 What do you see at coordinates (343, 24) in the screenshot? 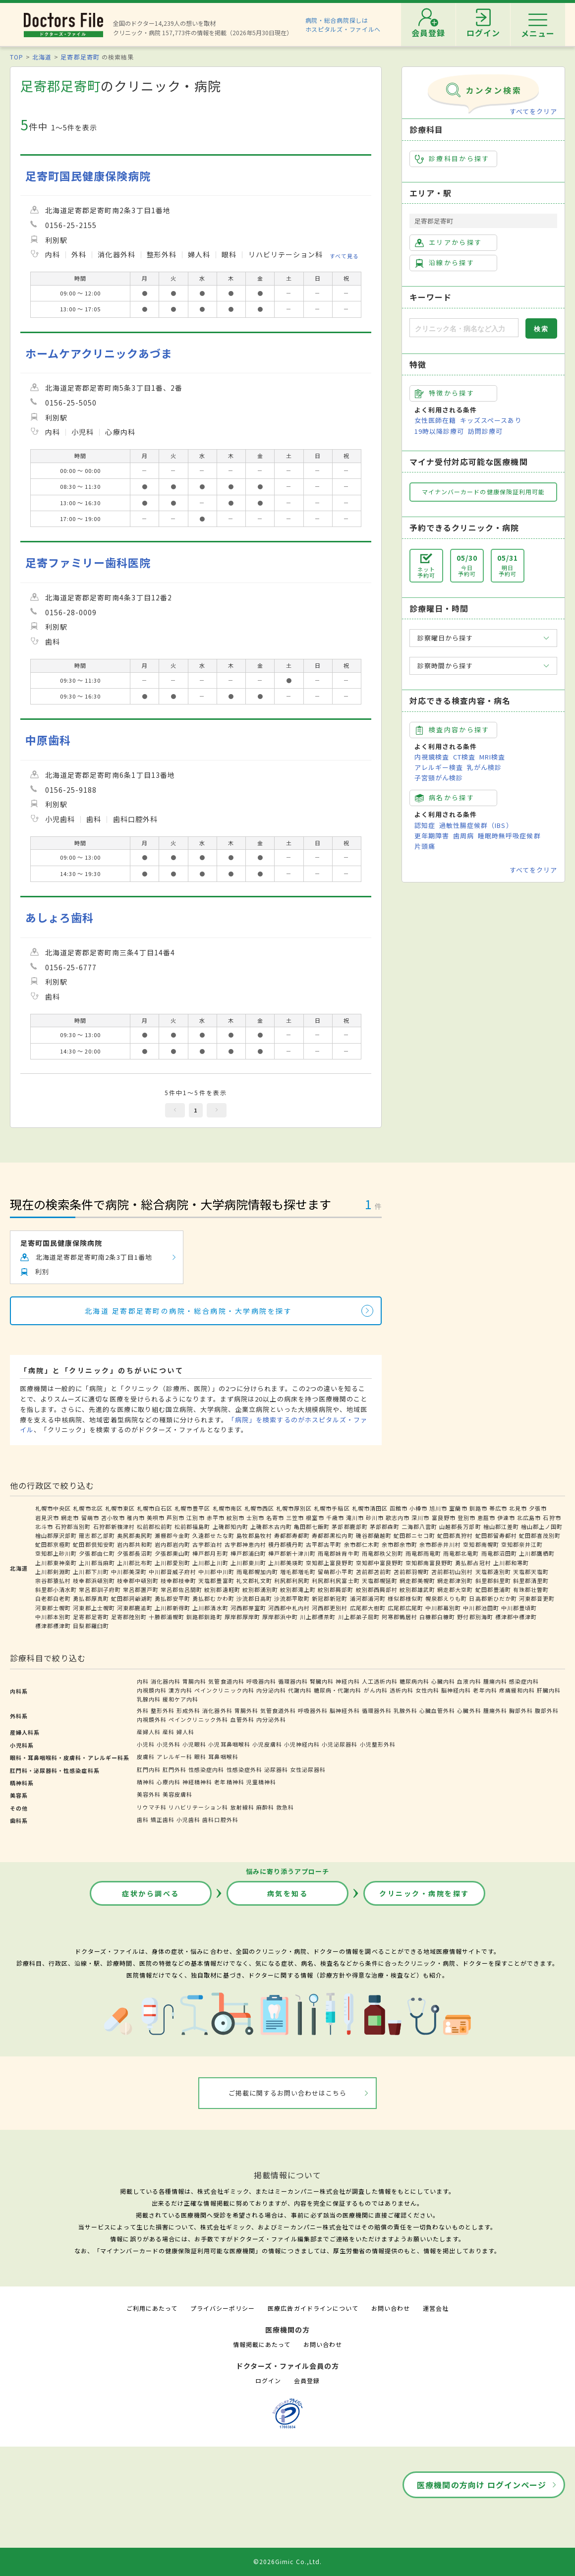
I see `病院・総合病院探しはホスピタルズ・ファイルへ` at bounding box center [343, 24].